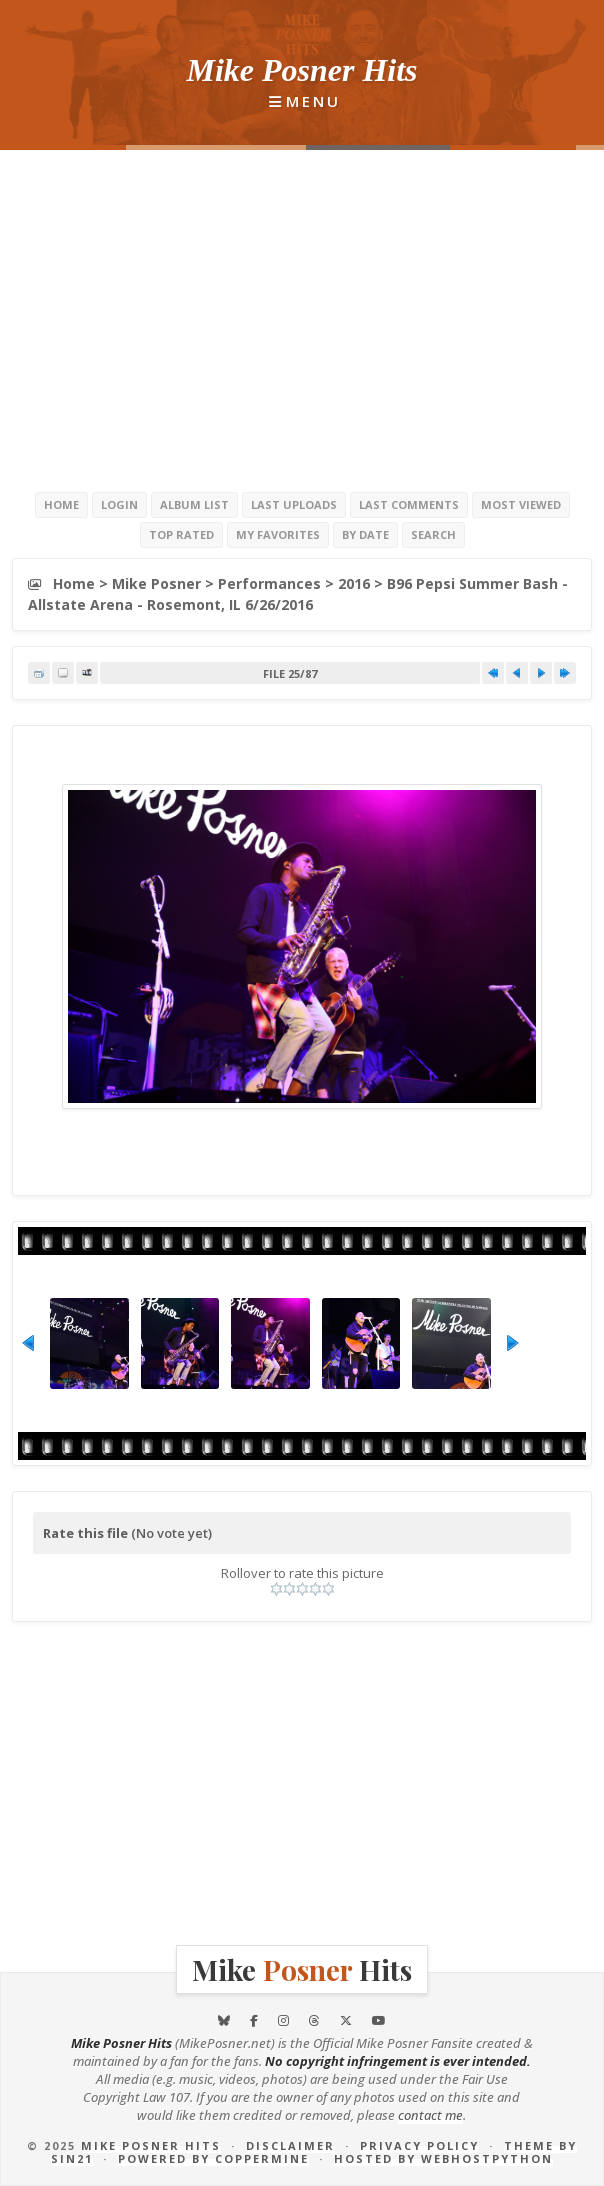 Image resolution: width=604 pixels, height=2186 pixels. What do you see at coordinates (433, 534) in the screenshot?
I see `Search` at bounding box center [433, 534].